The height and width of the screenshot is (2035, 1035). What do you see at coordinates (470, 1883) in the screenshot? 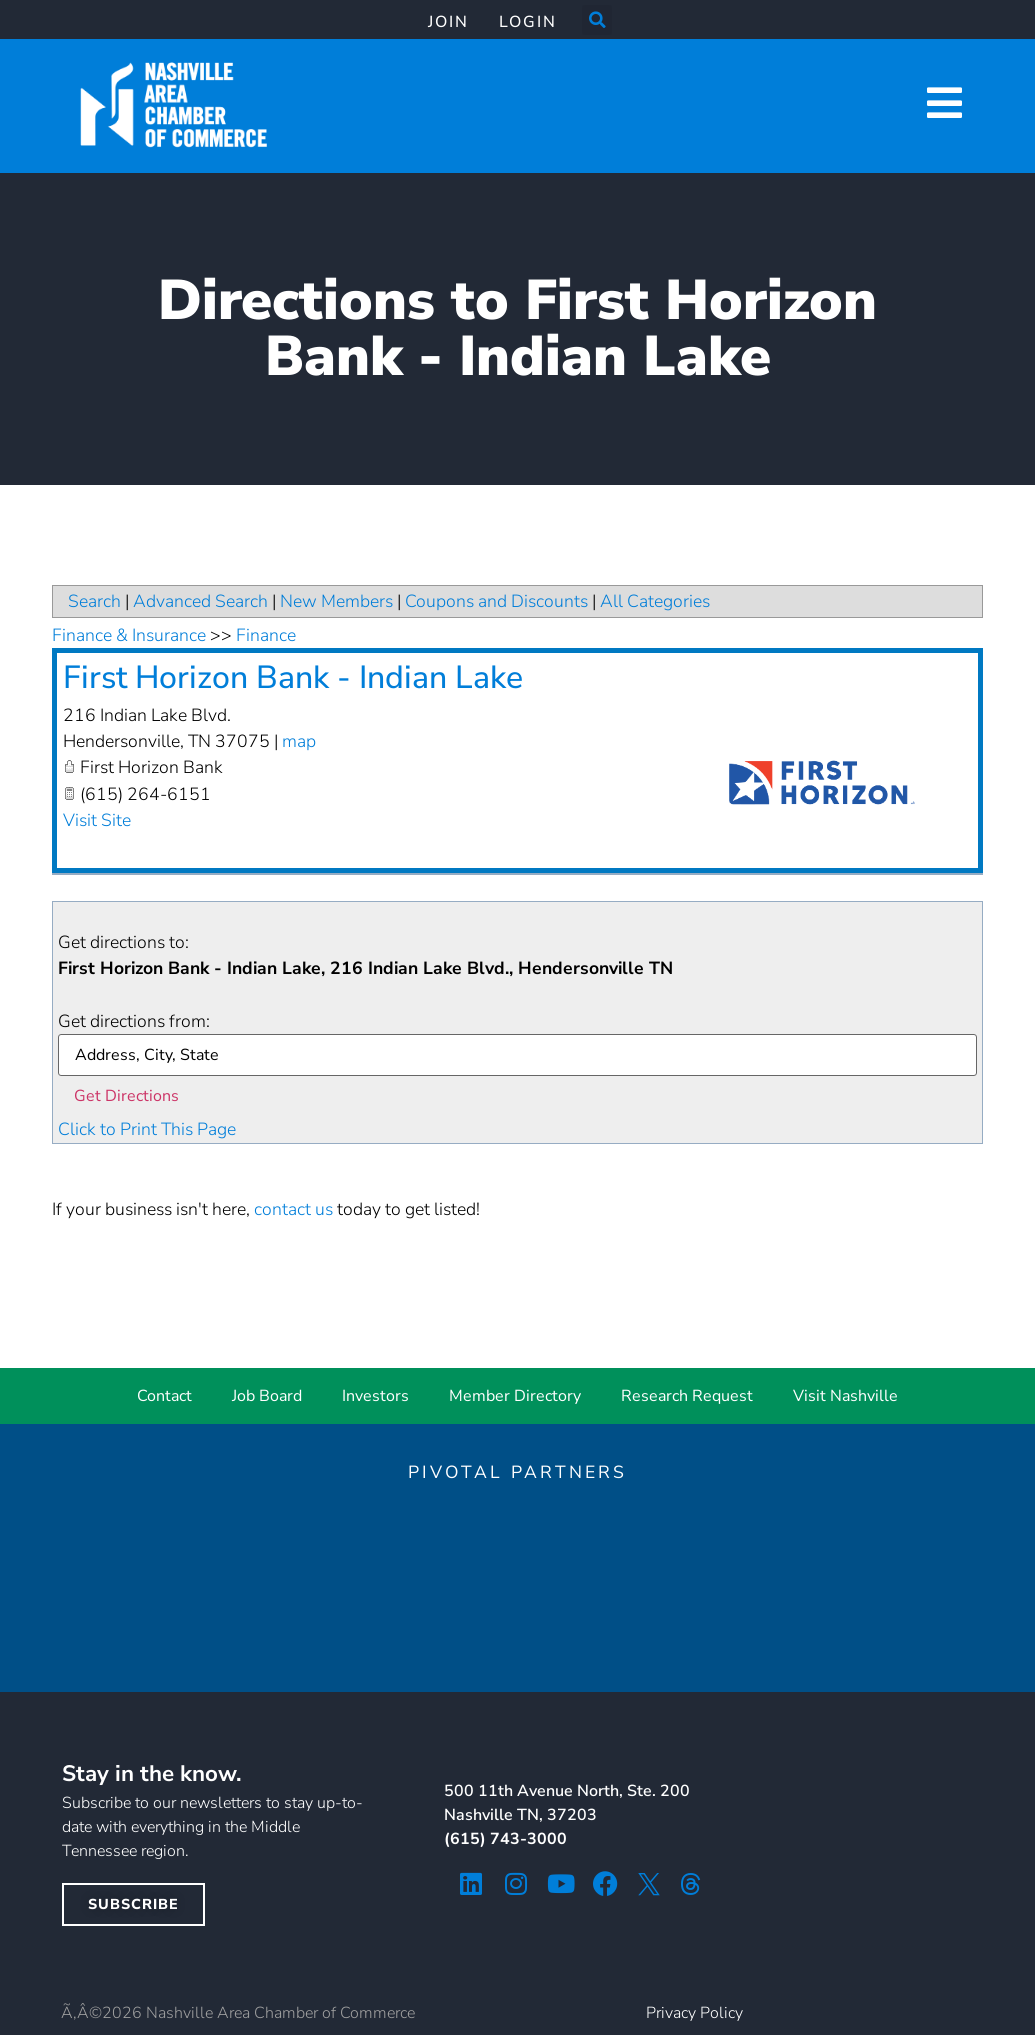
I see `[linkedin icon]` at bounding box center [470, 1883].